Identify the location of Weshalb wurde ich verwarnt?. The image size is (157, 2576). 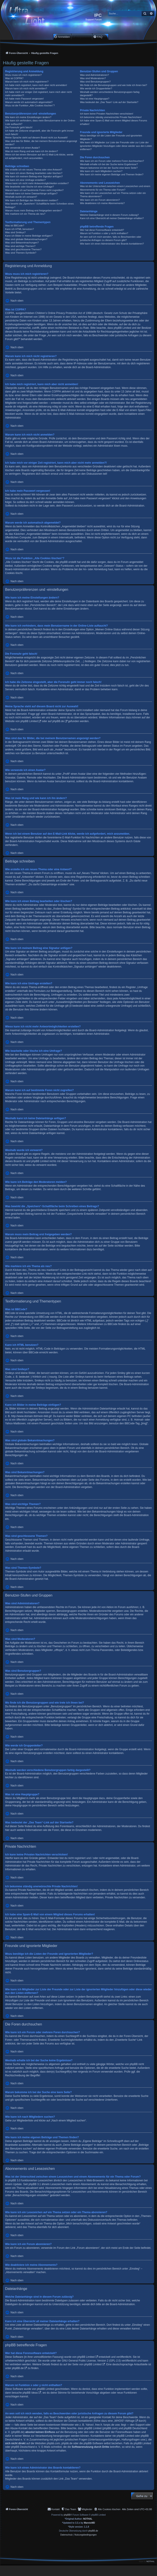
(21, 196).